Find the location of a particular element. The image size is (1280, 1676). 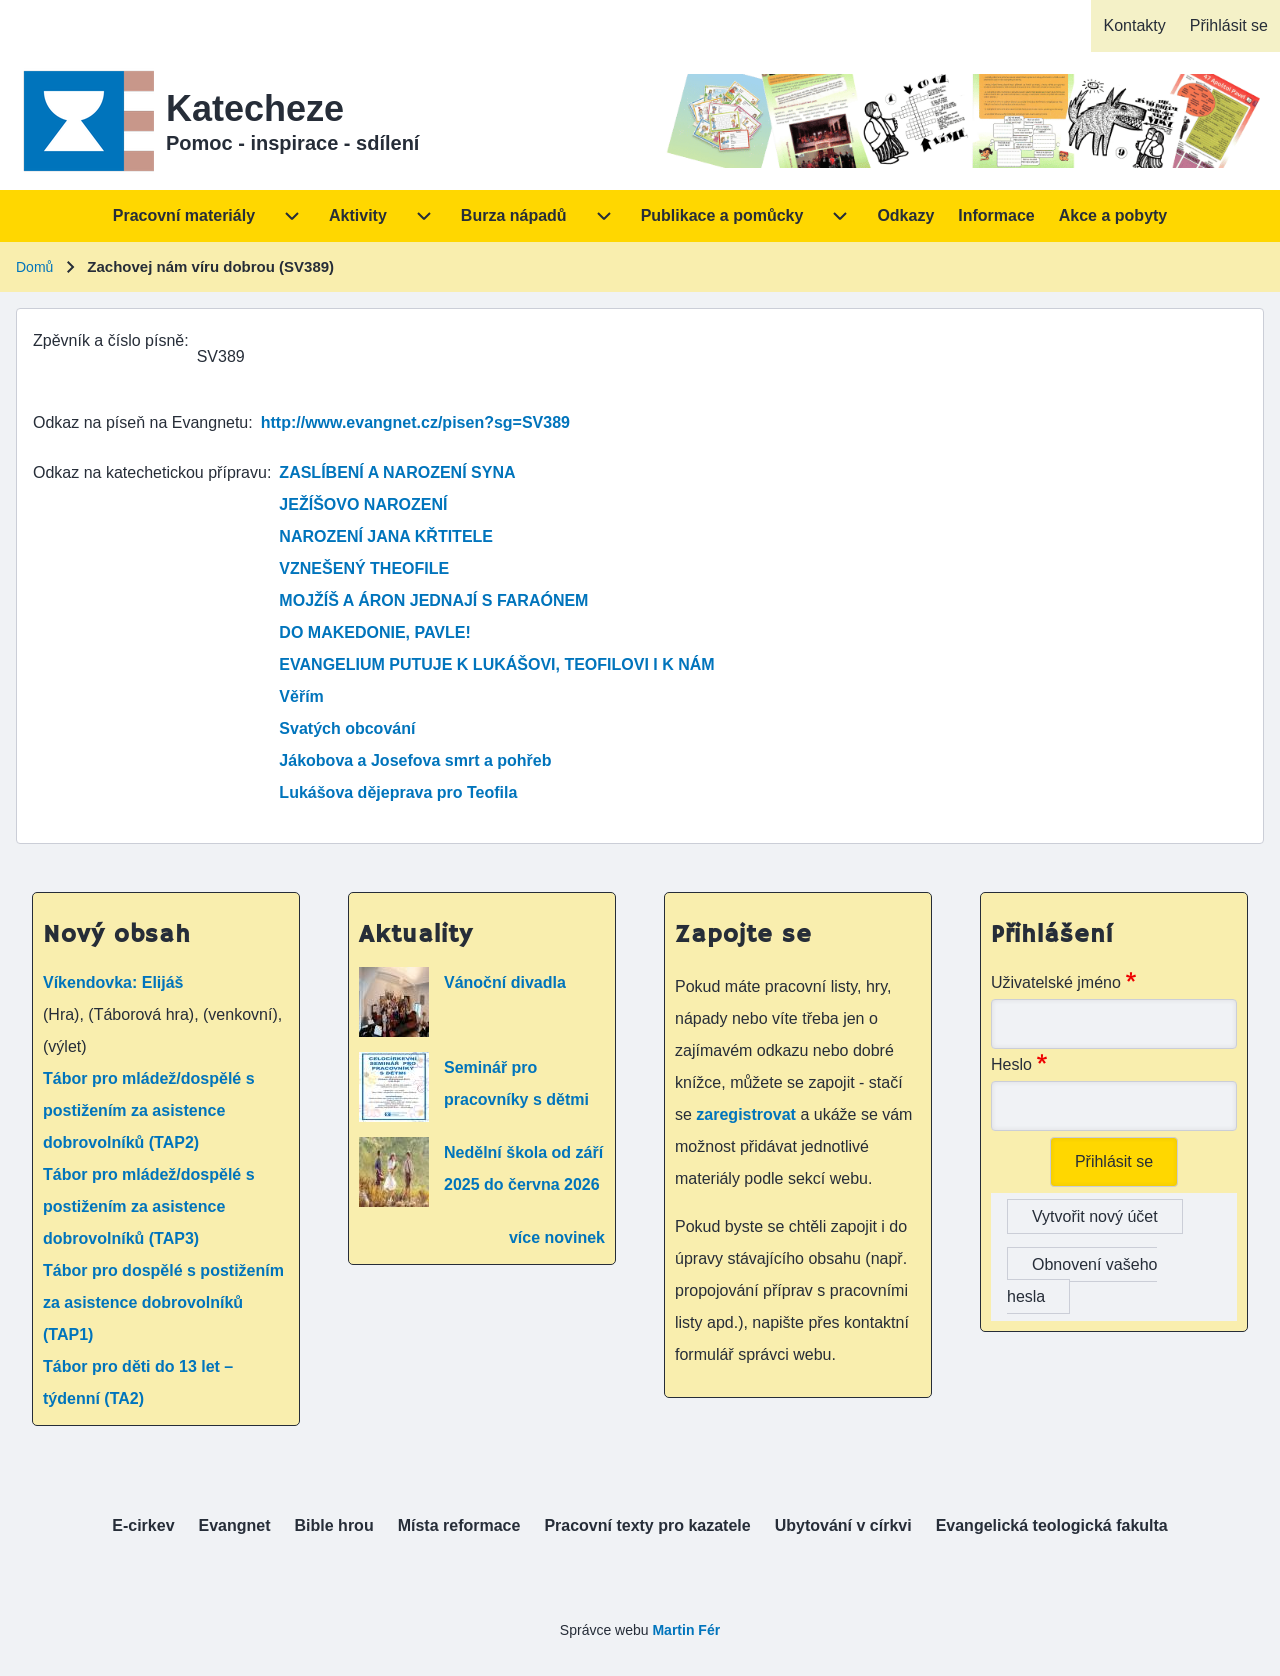

VZNEŠENÝ THEOFILE is located at coordinates (364, 568).